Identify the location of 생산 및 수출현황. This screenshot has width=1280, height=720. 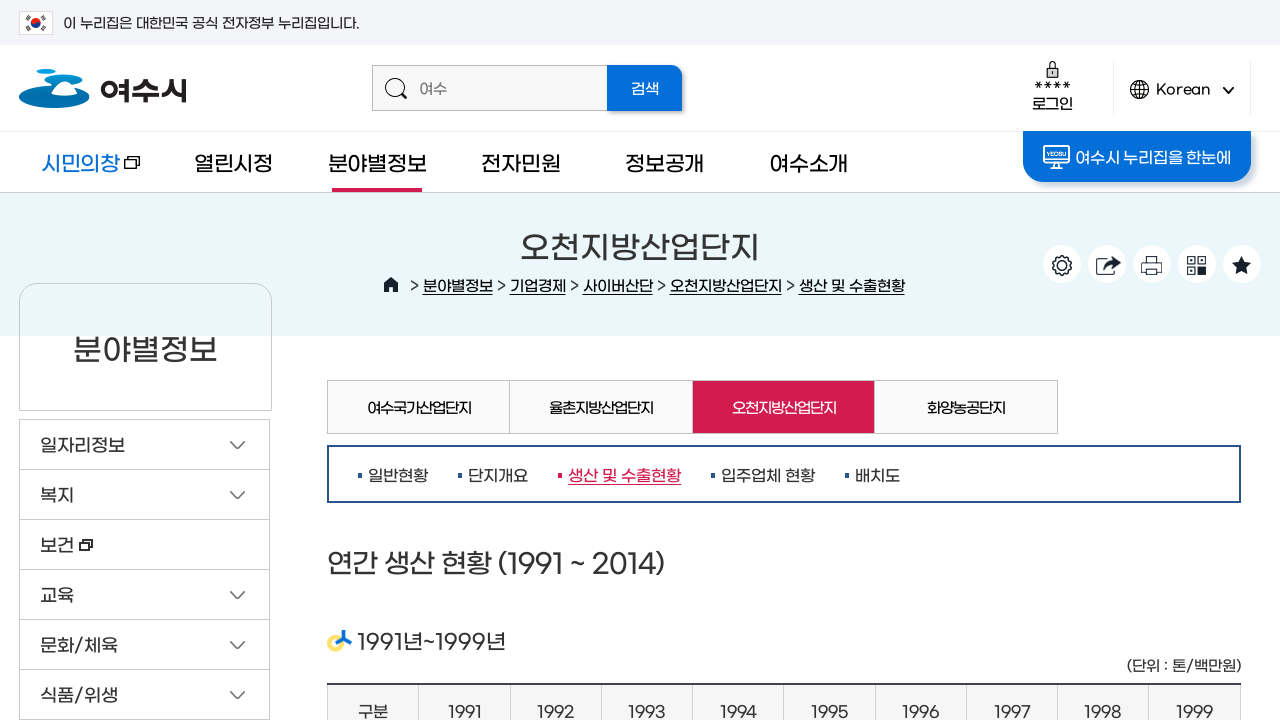
(852, 284).